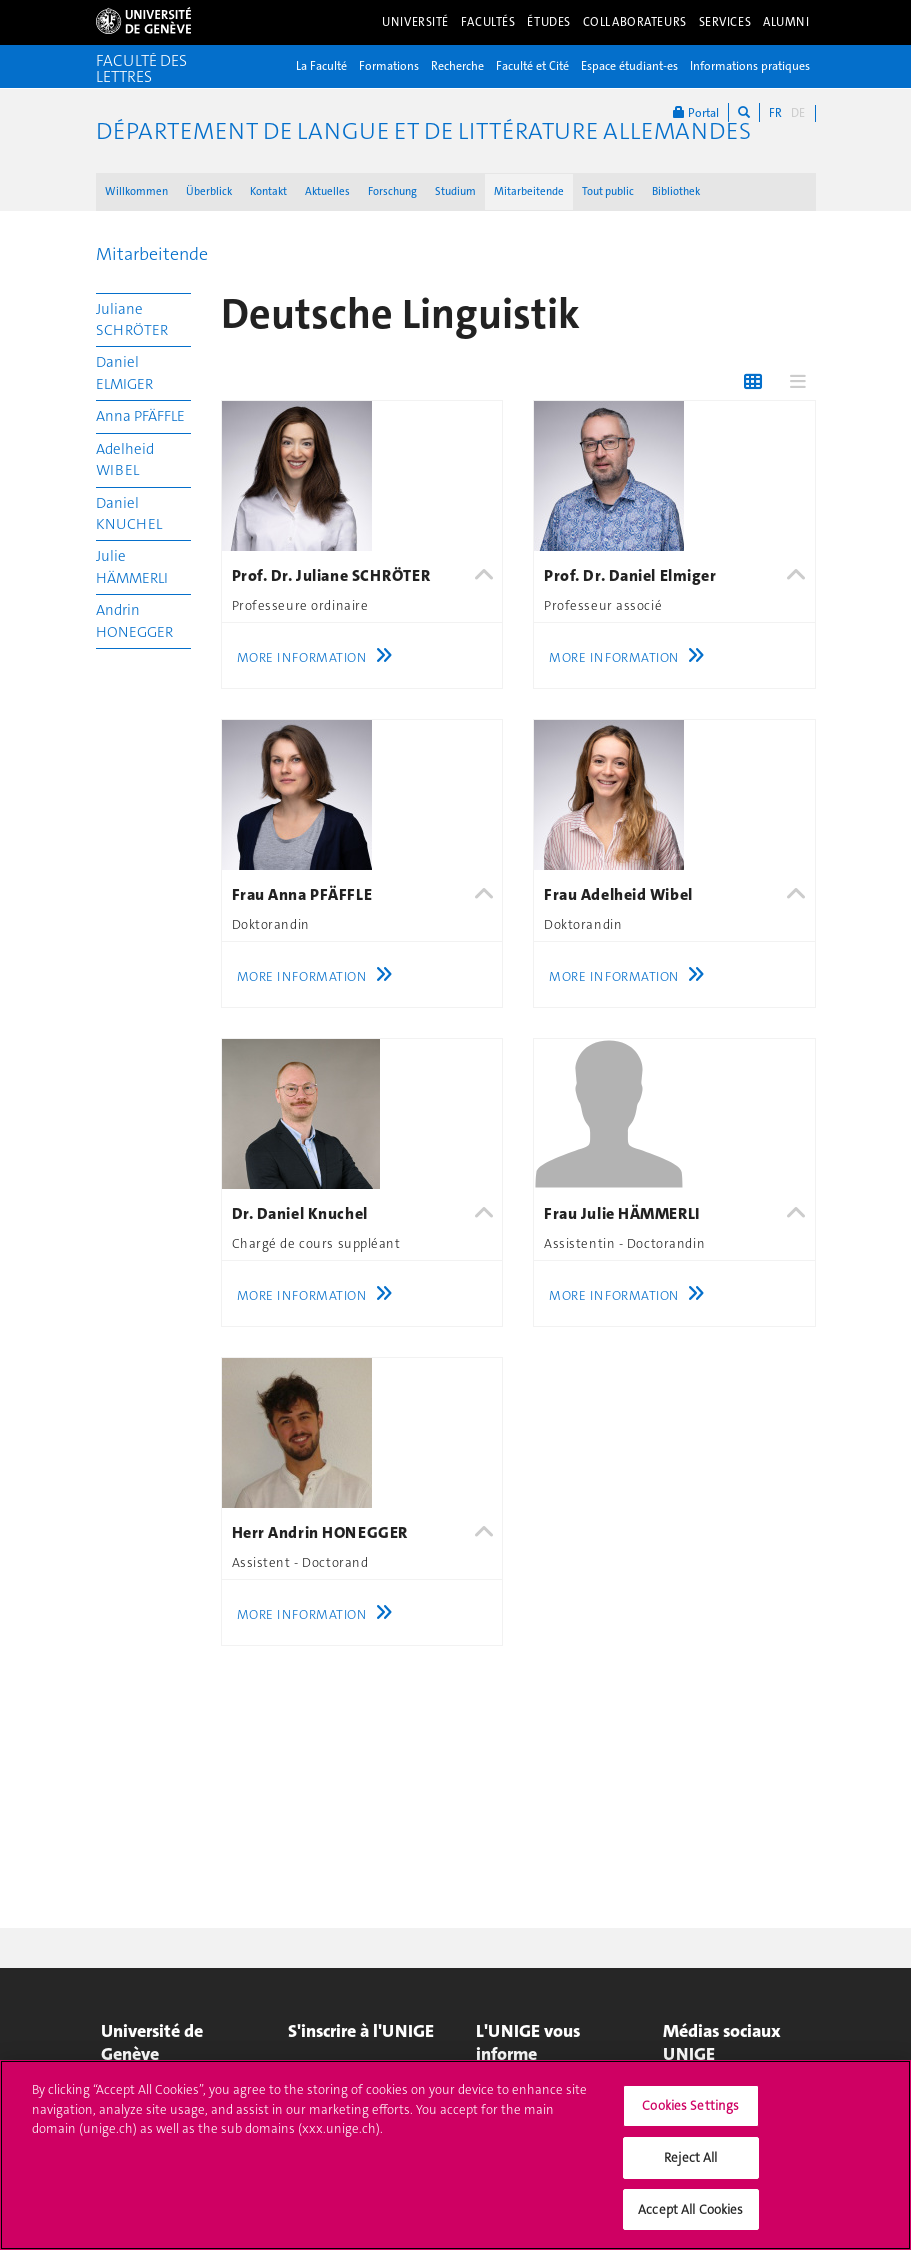  What do you see at coordinates (548, 22) in the screenshot?
I see `Études` at bounding box center [548, 22].